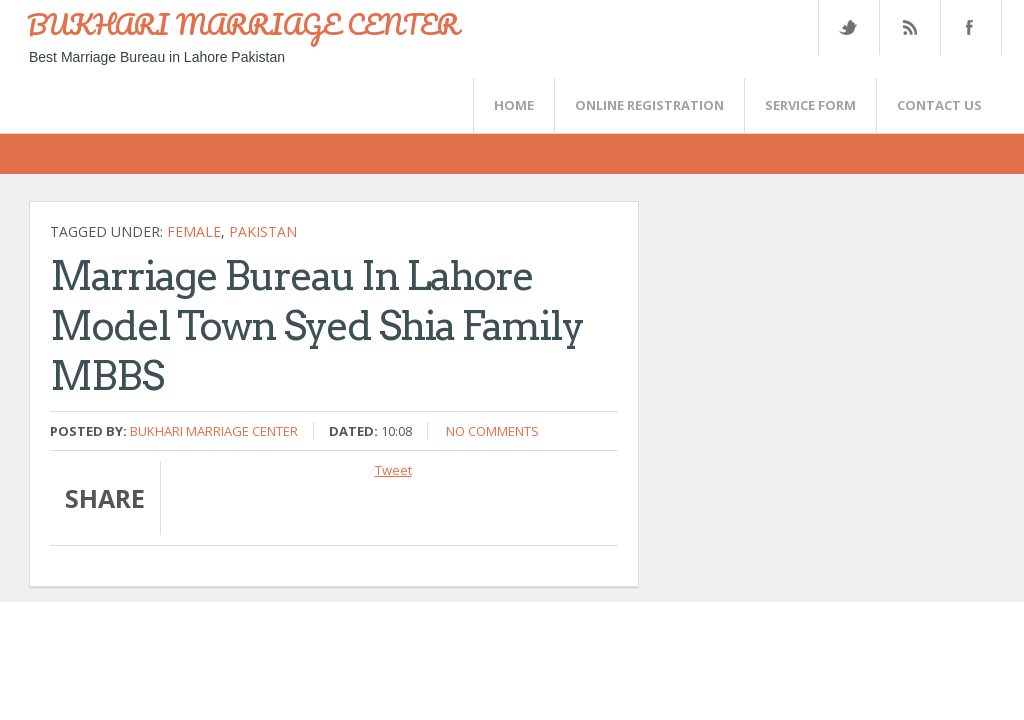  I want to click on Tweet, so click(393, 470).